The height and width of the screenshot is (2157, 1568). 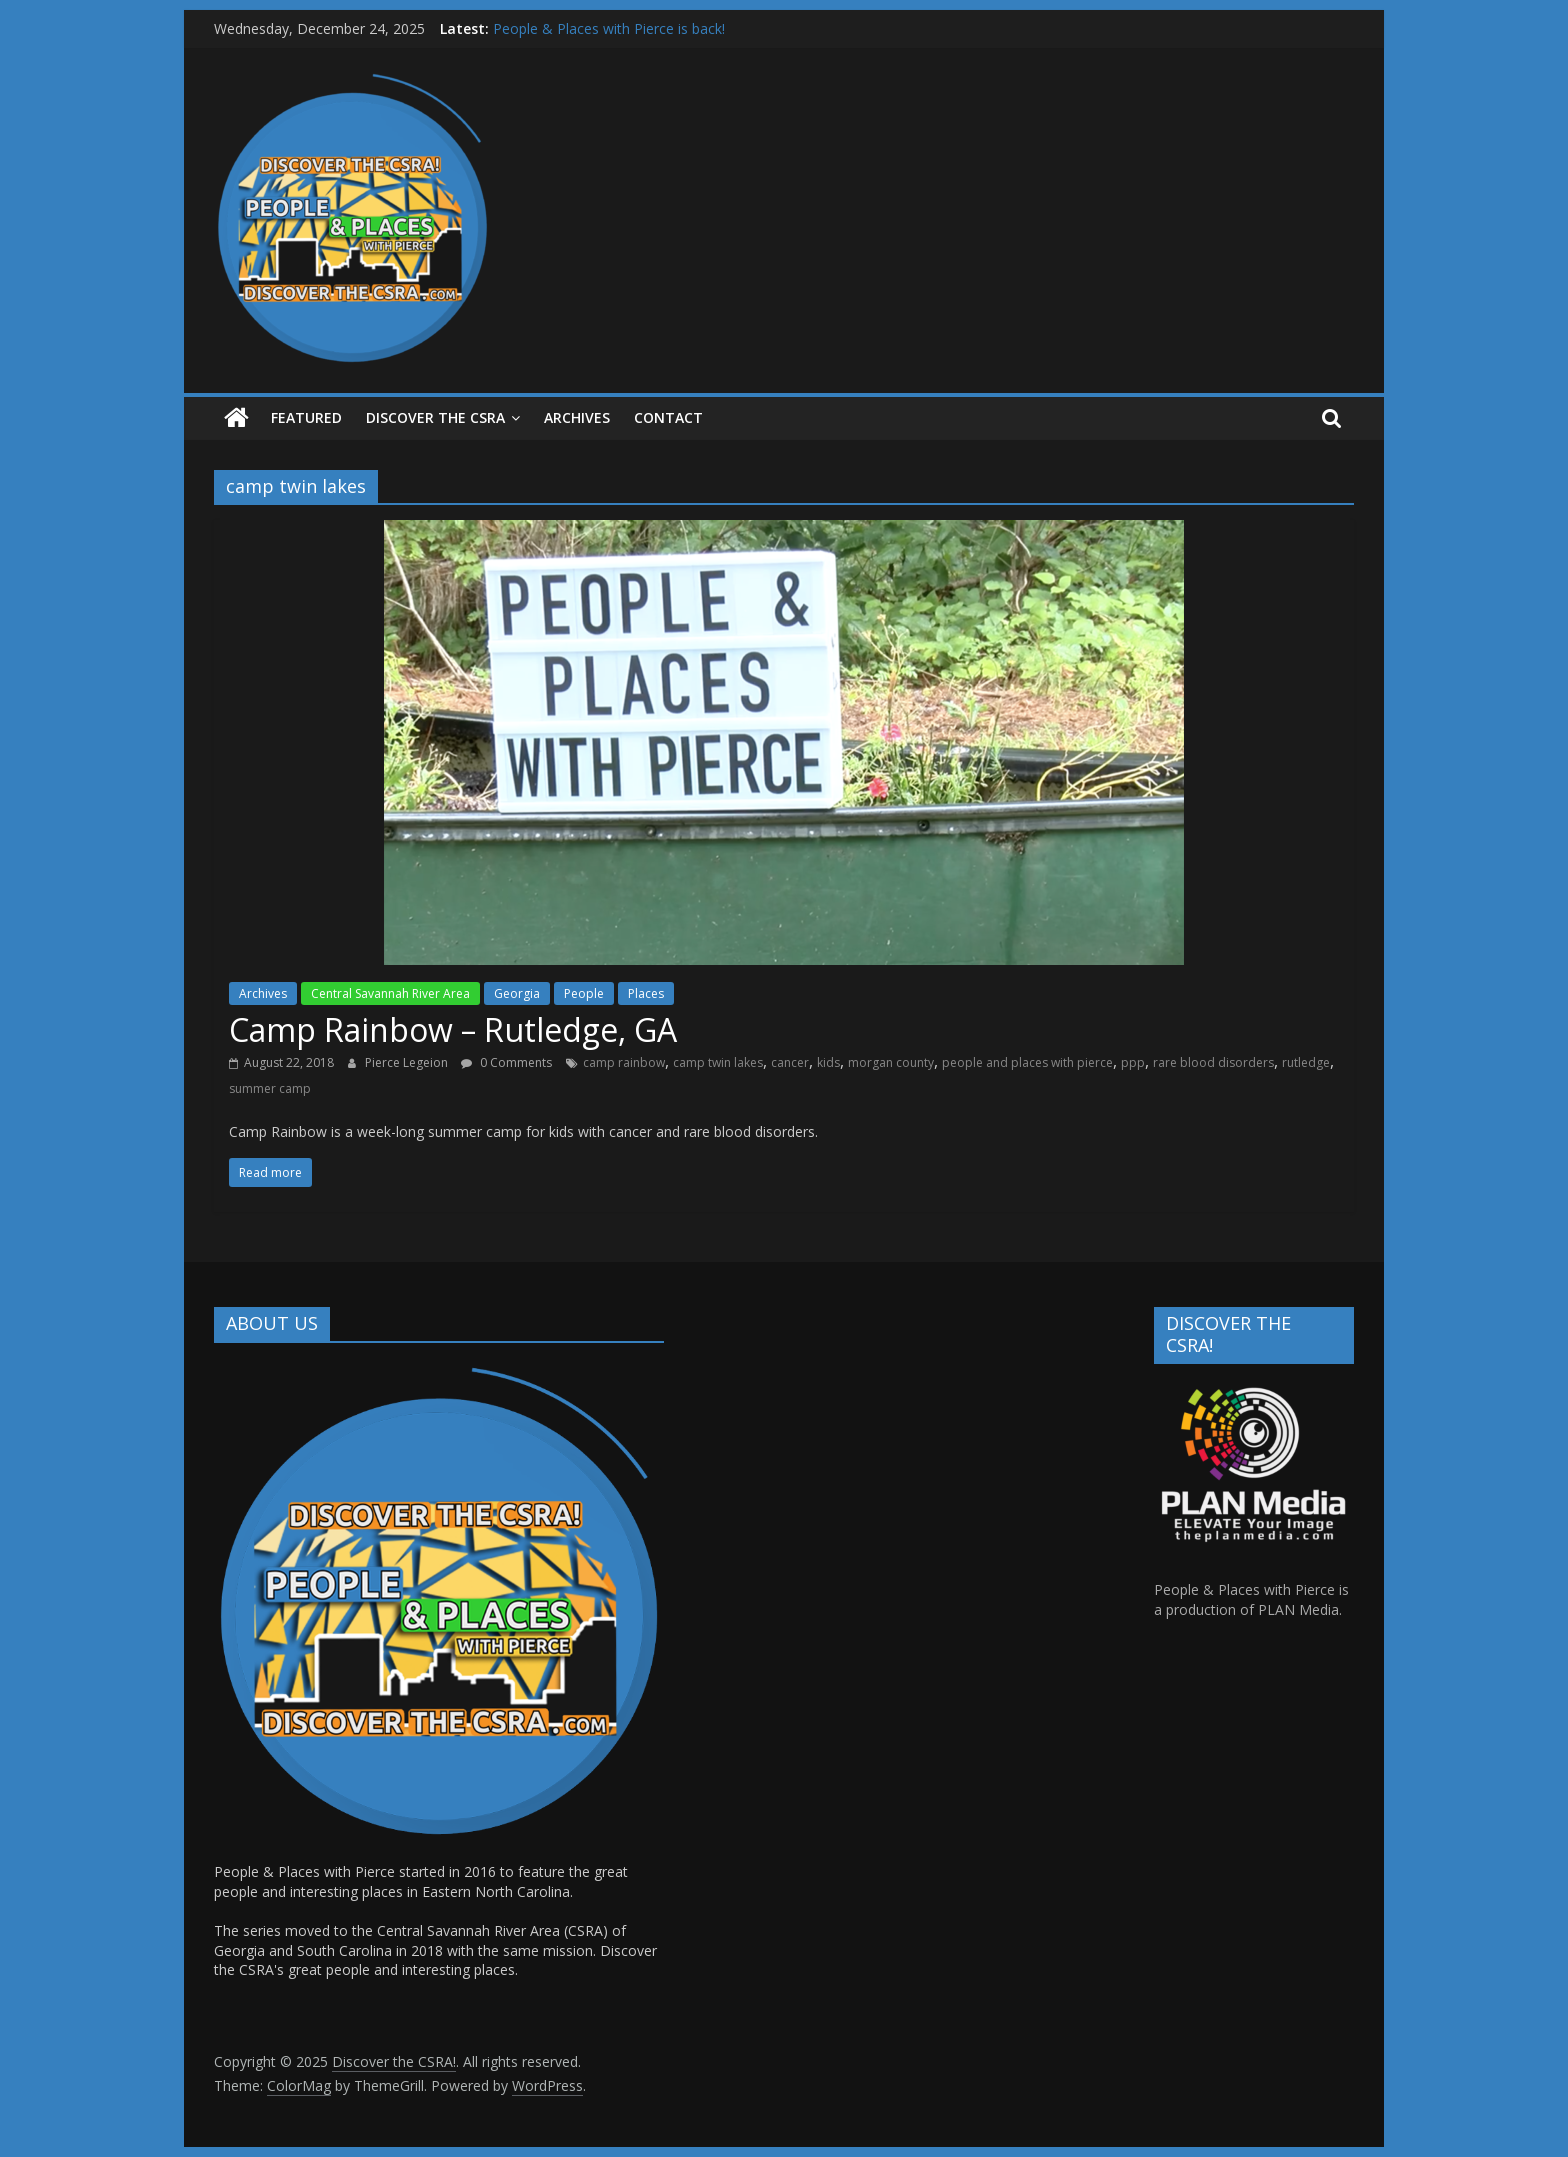 What do you see at coordinates (646, 993) in the screenshot?
I see `Places` at bounding box center [646, 993].